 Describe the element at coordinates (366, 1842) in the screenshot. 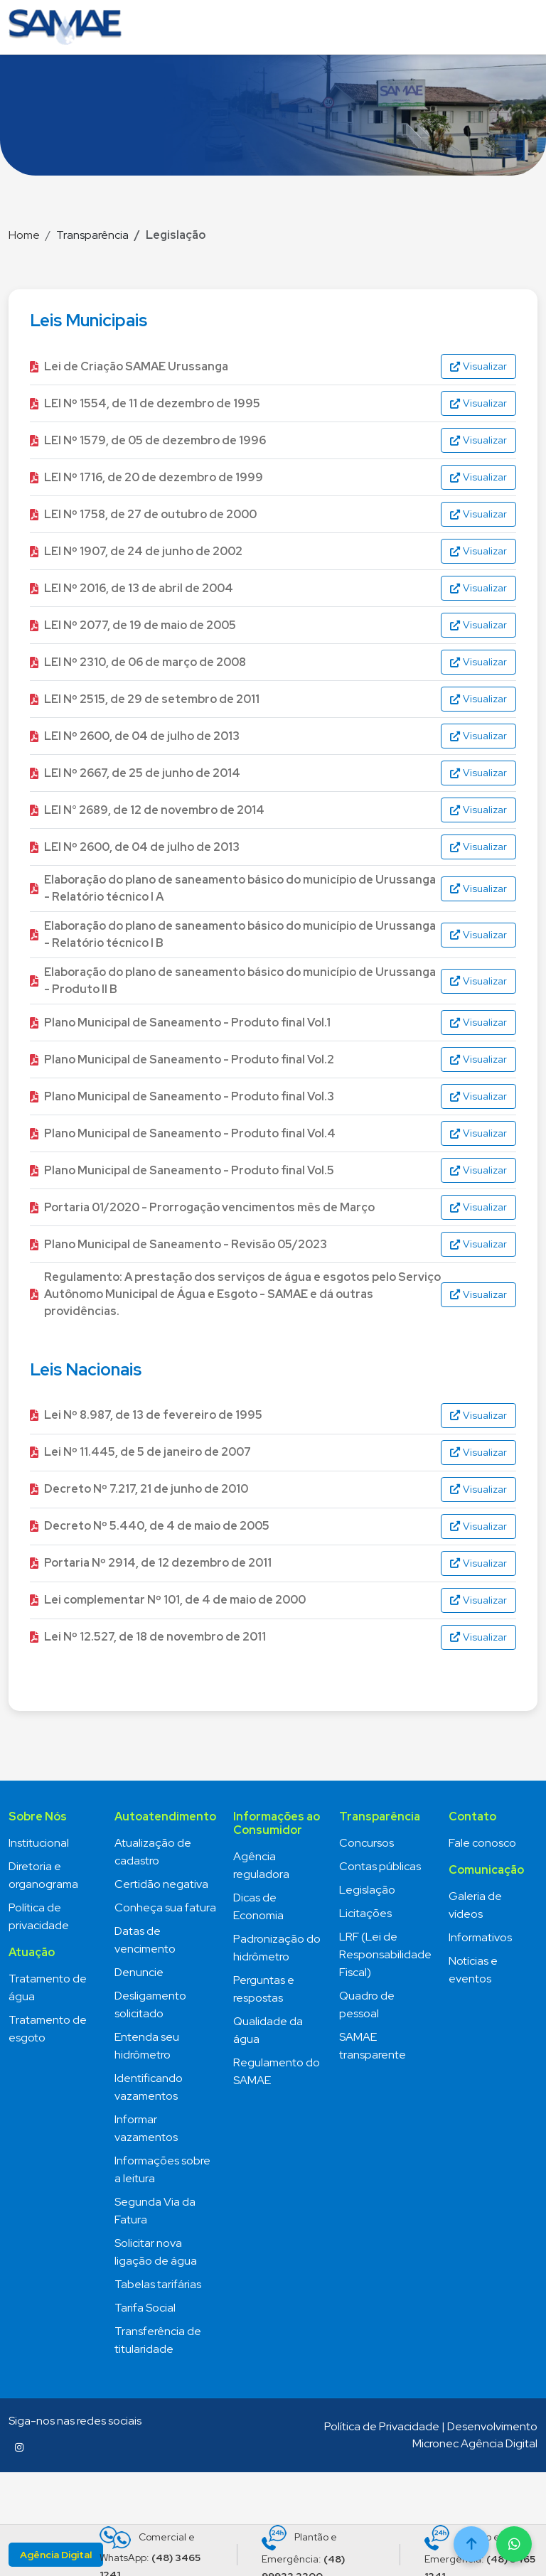

I see `Concursos` at that location.